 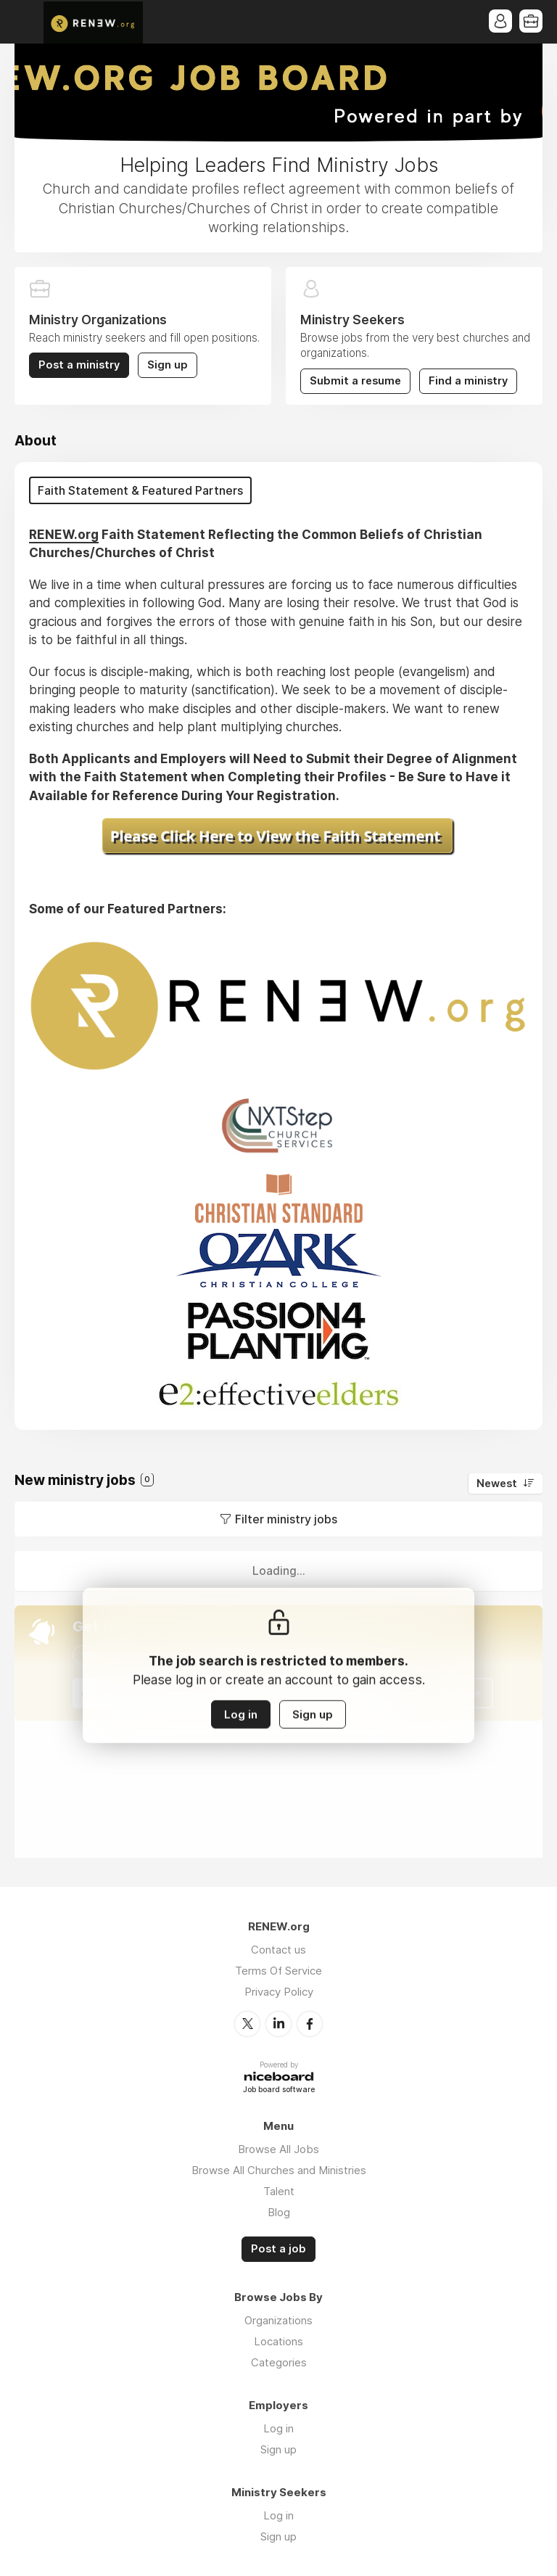 I want to click on Organizations, so click(x=278, y=2320).